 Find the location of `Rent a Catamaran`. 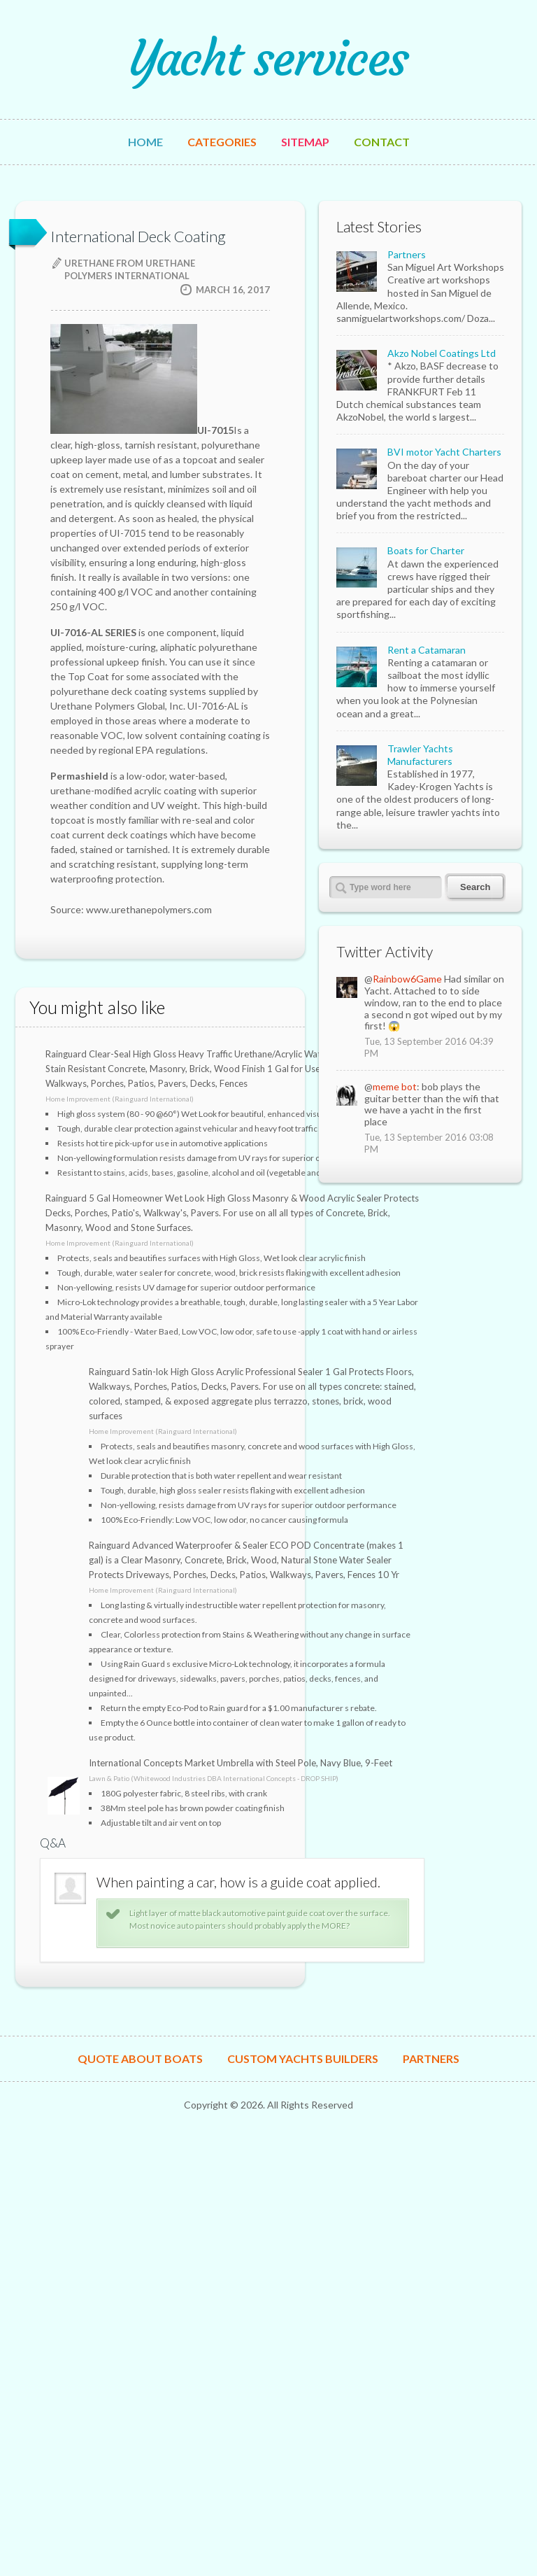

Rent a Catamaran is located at coordinates (426, 650).